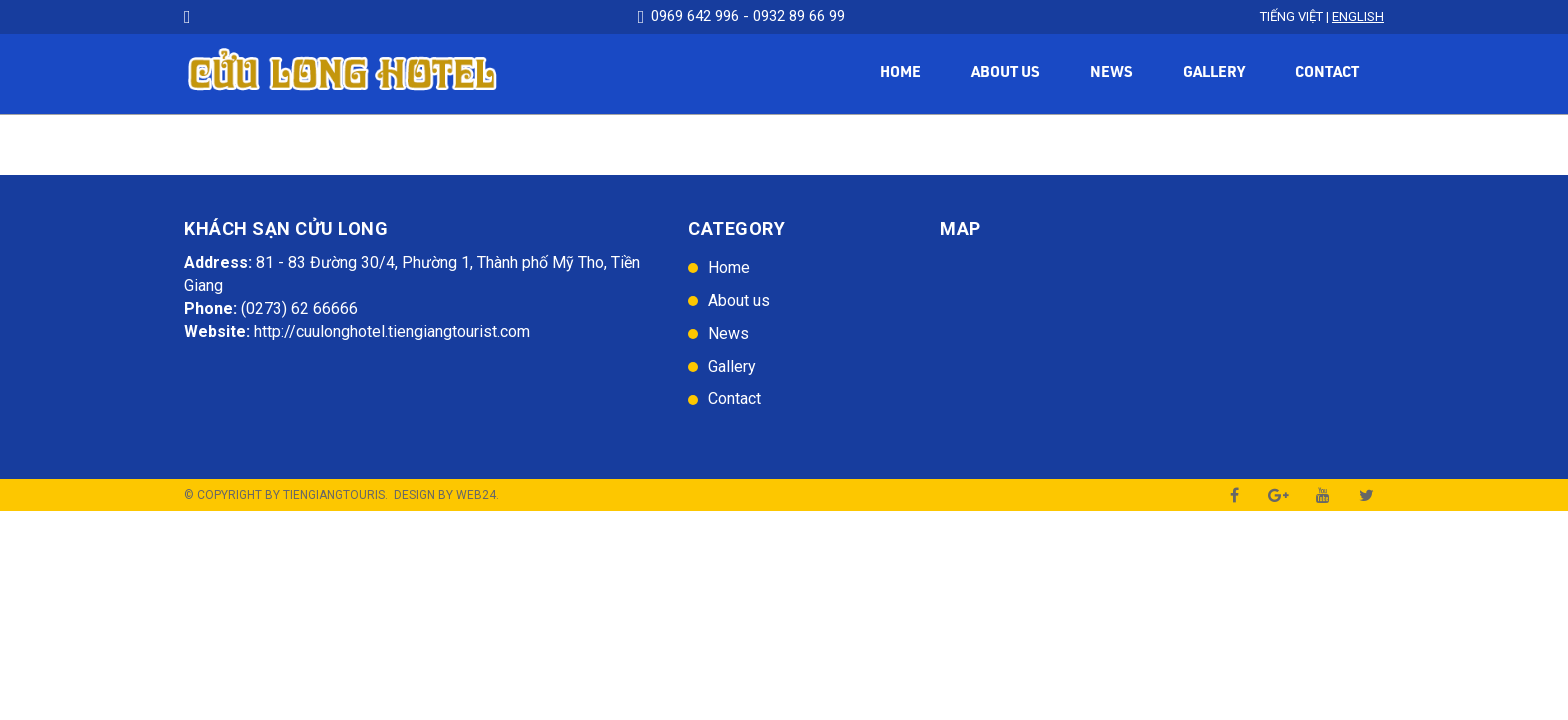  Describe the element at coordinates (476, 495) in the screenshot. I see `Web24` at that location.